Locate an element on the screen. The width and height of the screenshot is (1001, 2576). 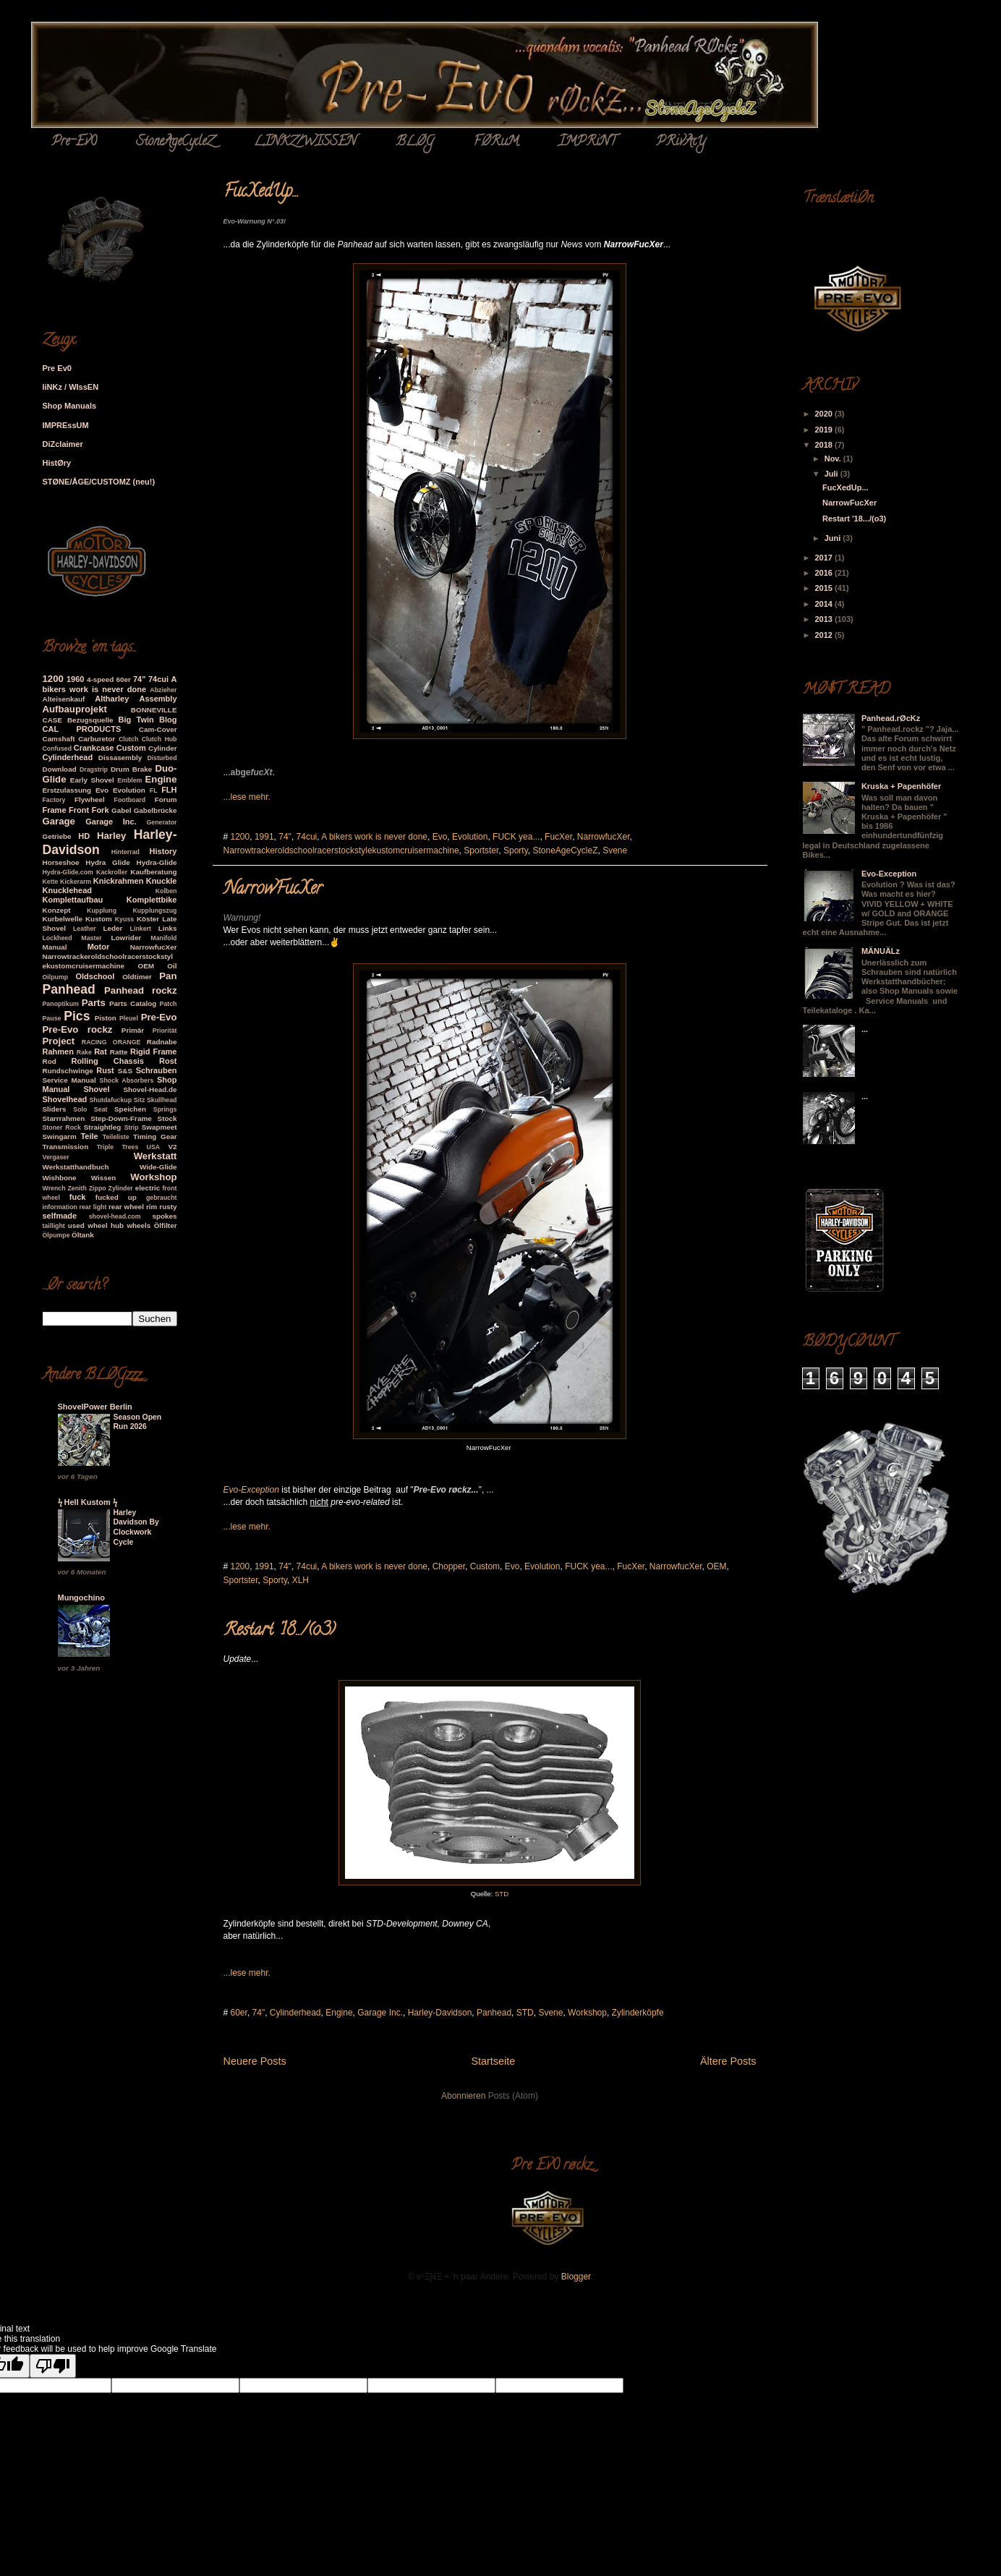
Rolling Chassis is located at coordinates (107, 1061).